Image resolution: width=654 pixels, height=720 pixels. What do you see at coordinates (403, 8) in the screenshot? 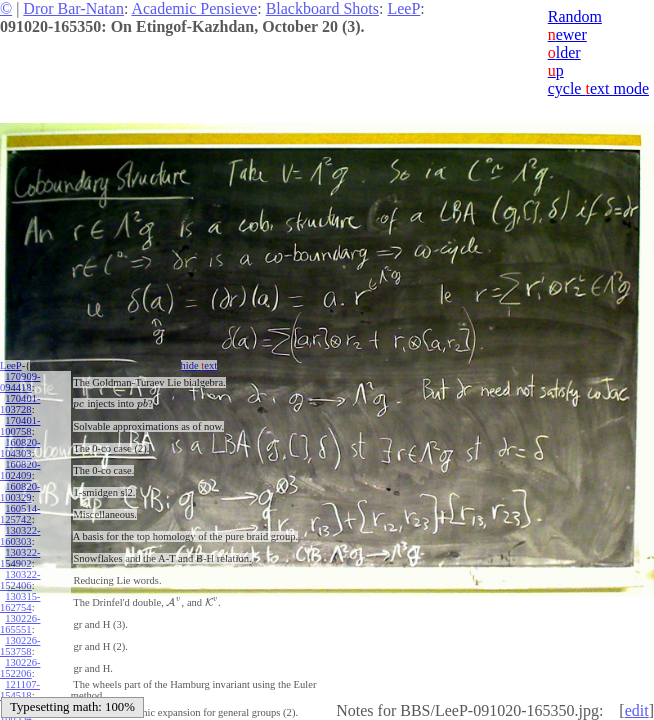
I see `LeeP` at bounding box center [403, 8].